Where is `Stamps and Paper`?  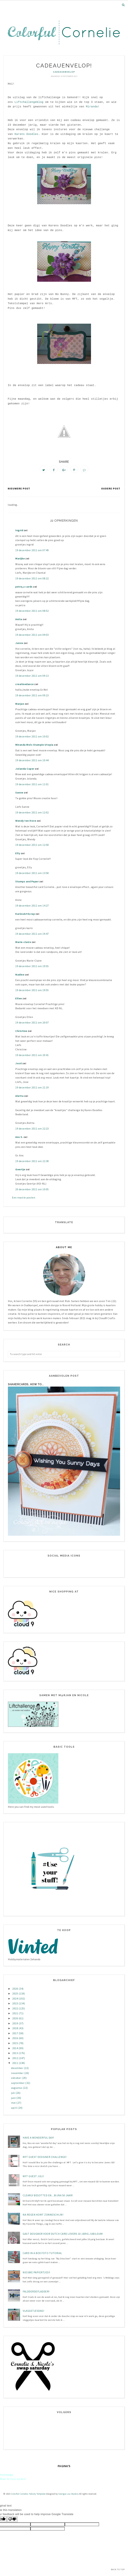 Stamps and Paper is located at coordinates (27, 882).